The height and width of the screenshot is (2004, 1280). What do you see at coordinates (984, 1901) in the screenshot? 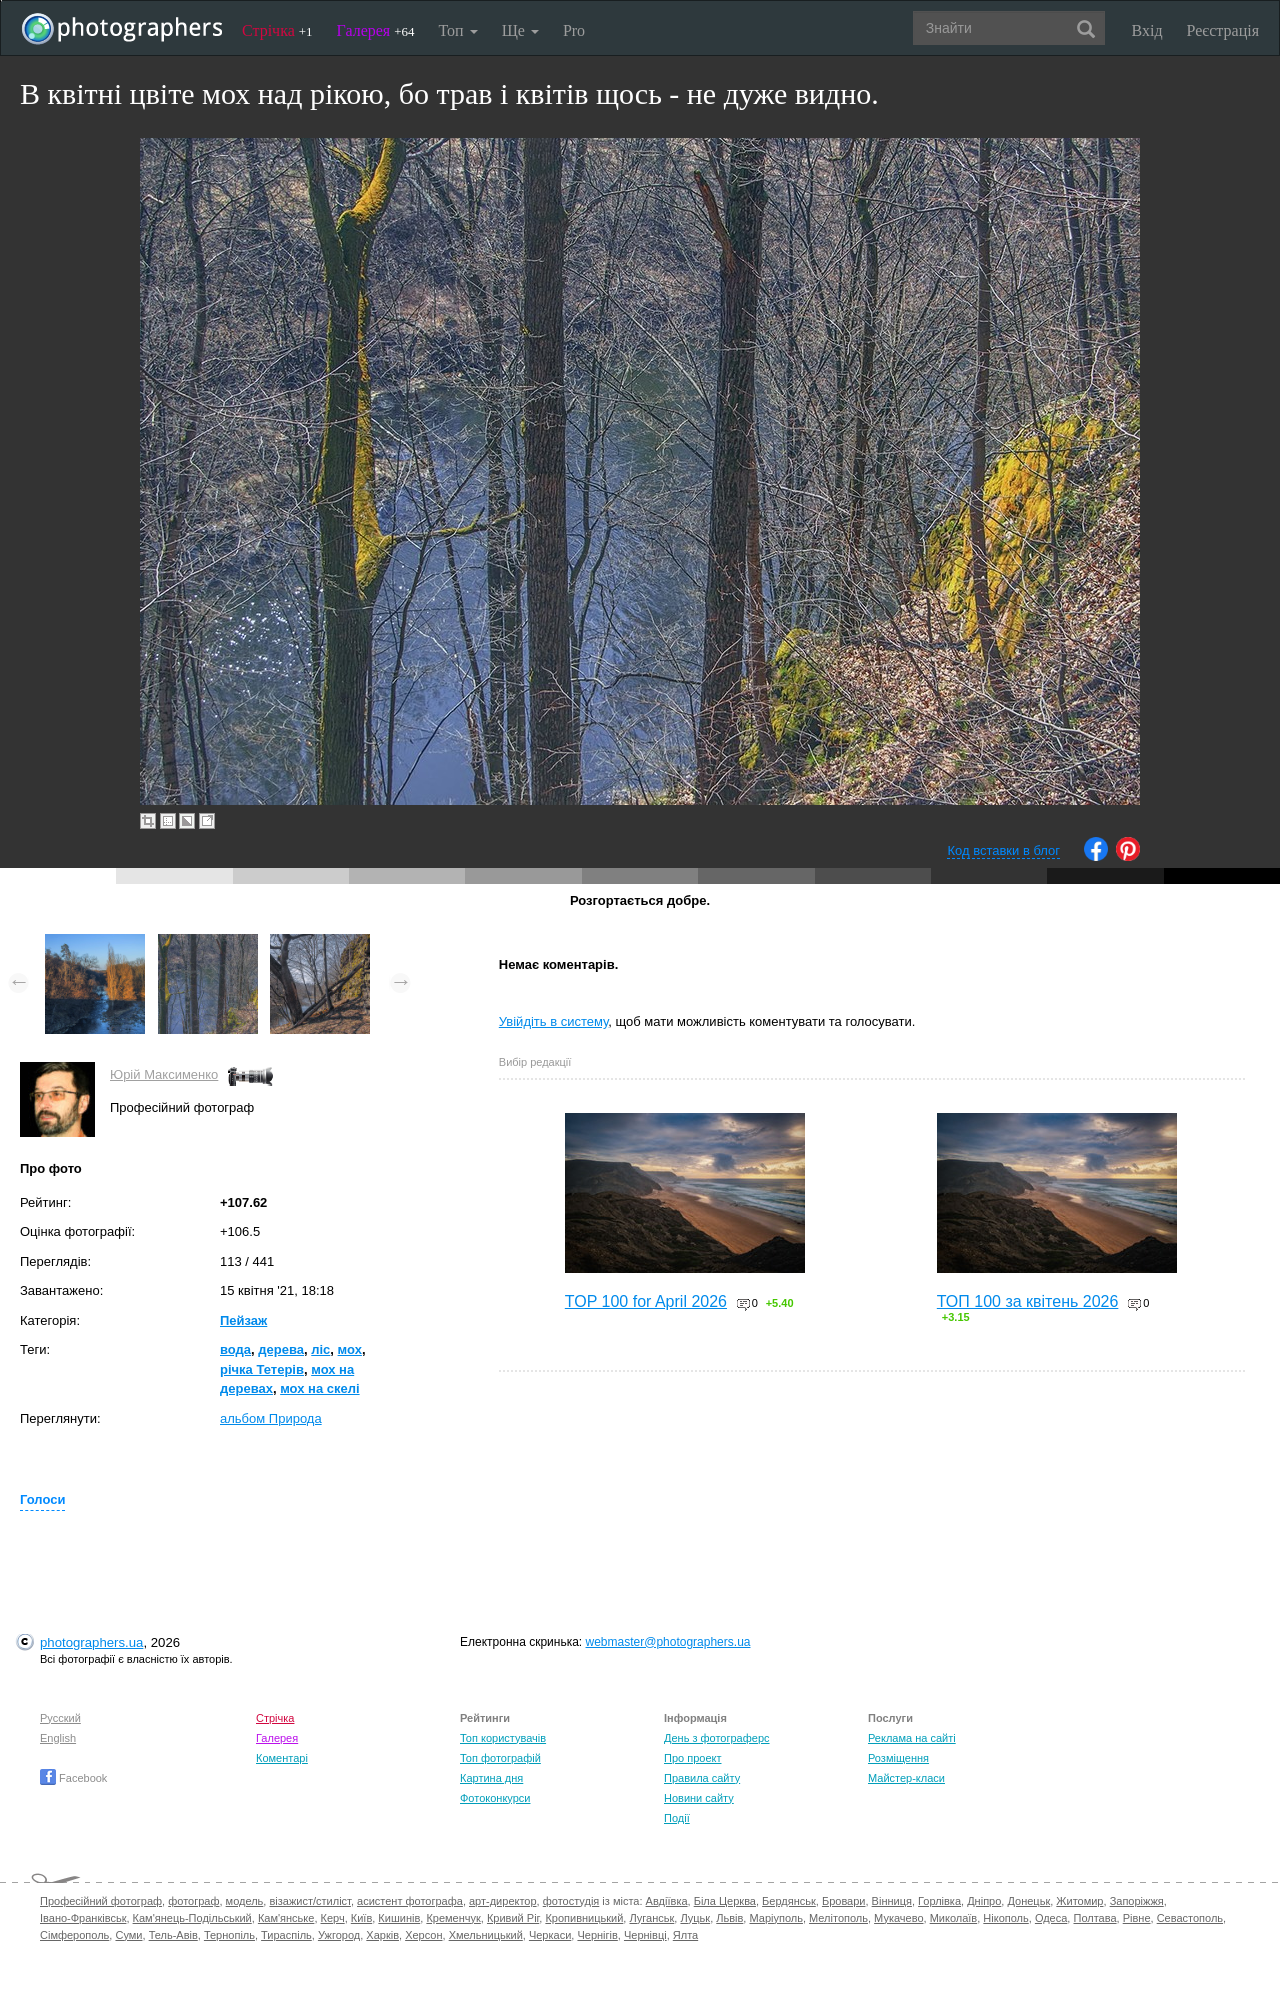
I see `Дніпро` at bounding box center [984, 1901].